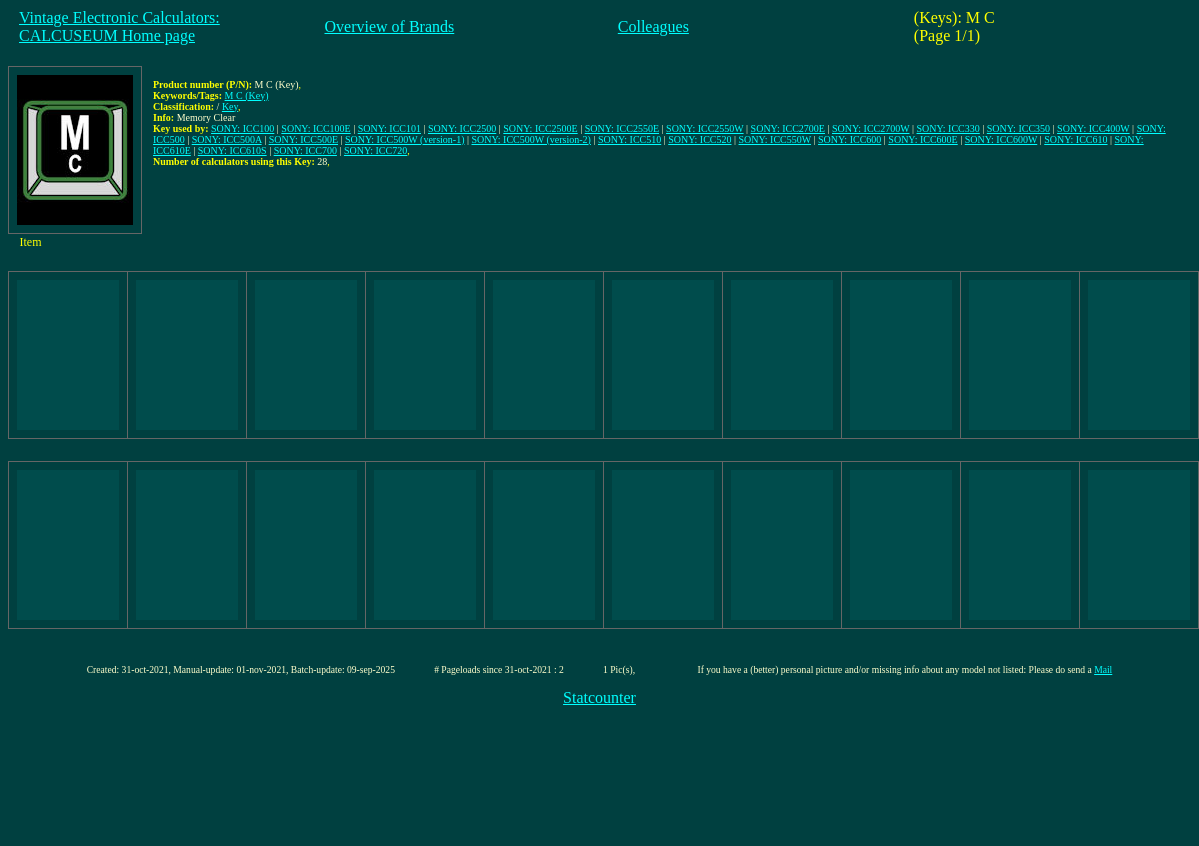 The image size is (1199, 846). Describe the element at coordinates (775, 139) in the screenshot. I see `SONY: ICC550W` at that location.